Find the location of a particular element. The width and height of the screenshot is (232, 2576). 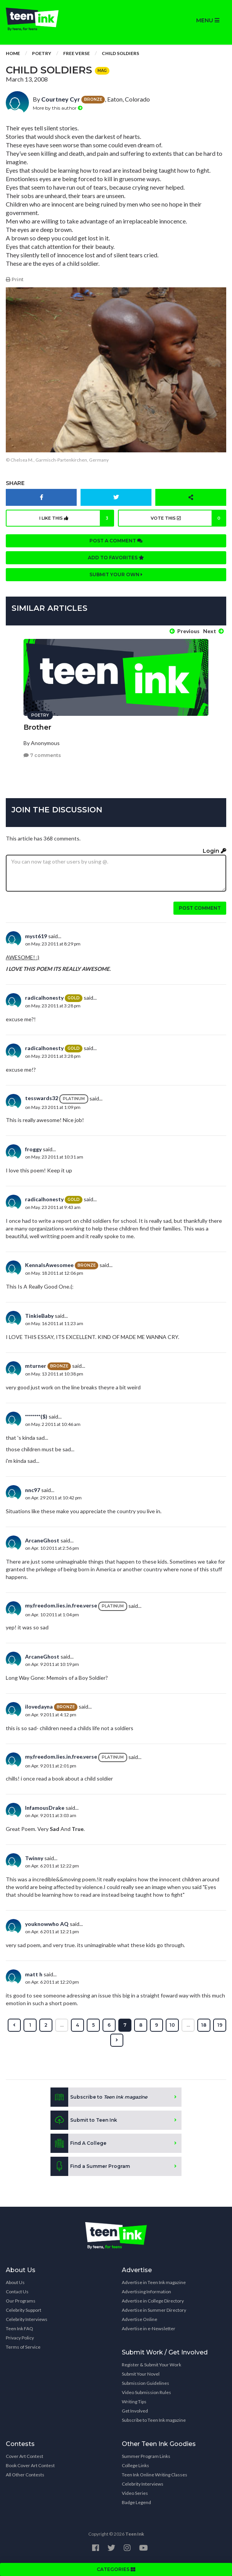

my.freedom.lies.in.free.verse is located at coordinates (61, 1605).